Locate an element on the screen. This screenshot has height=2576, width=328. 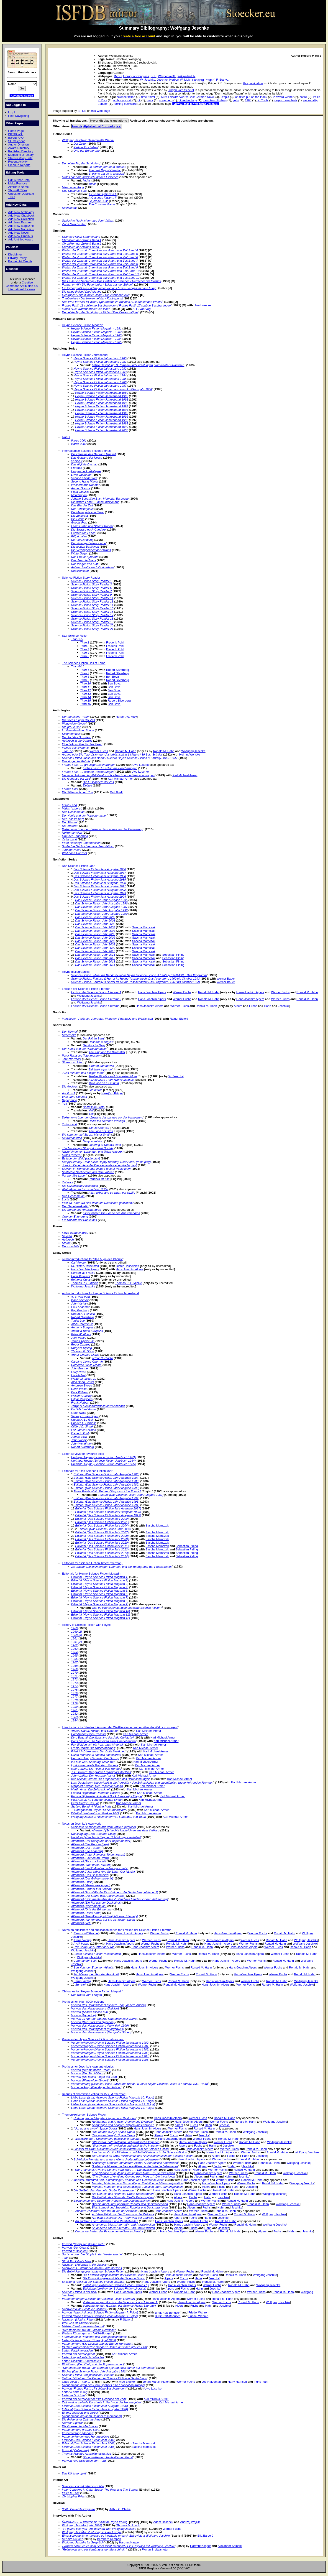
Werner Bauer is located at coordinates (226, 978).